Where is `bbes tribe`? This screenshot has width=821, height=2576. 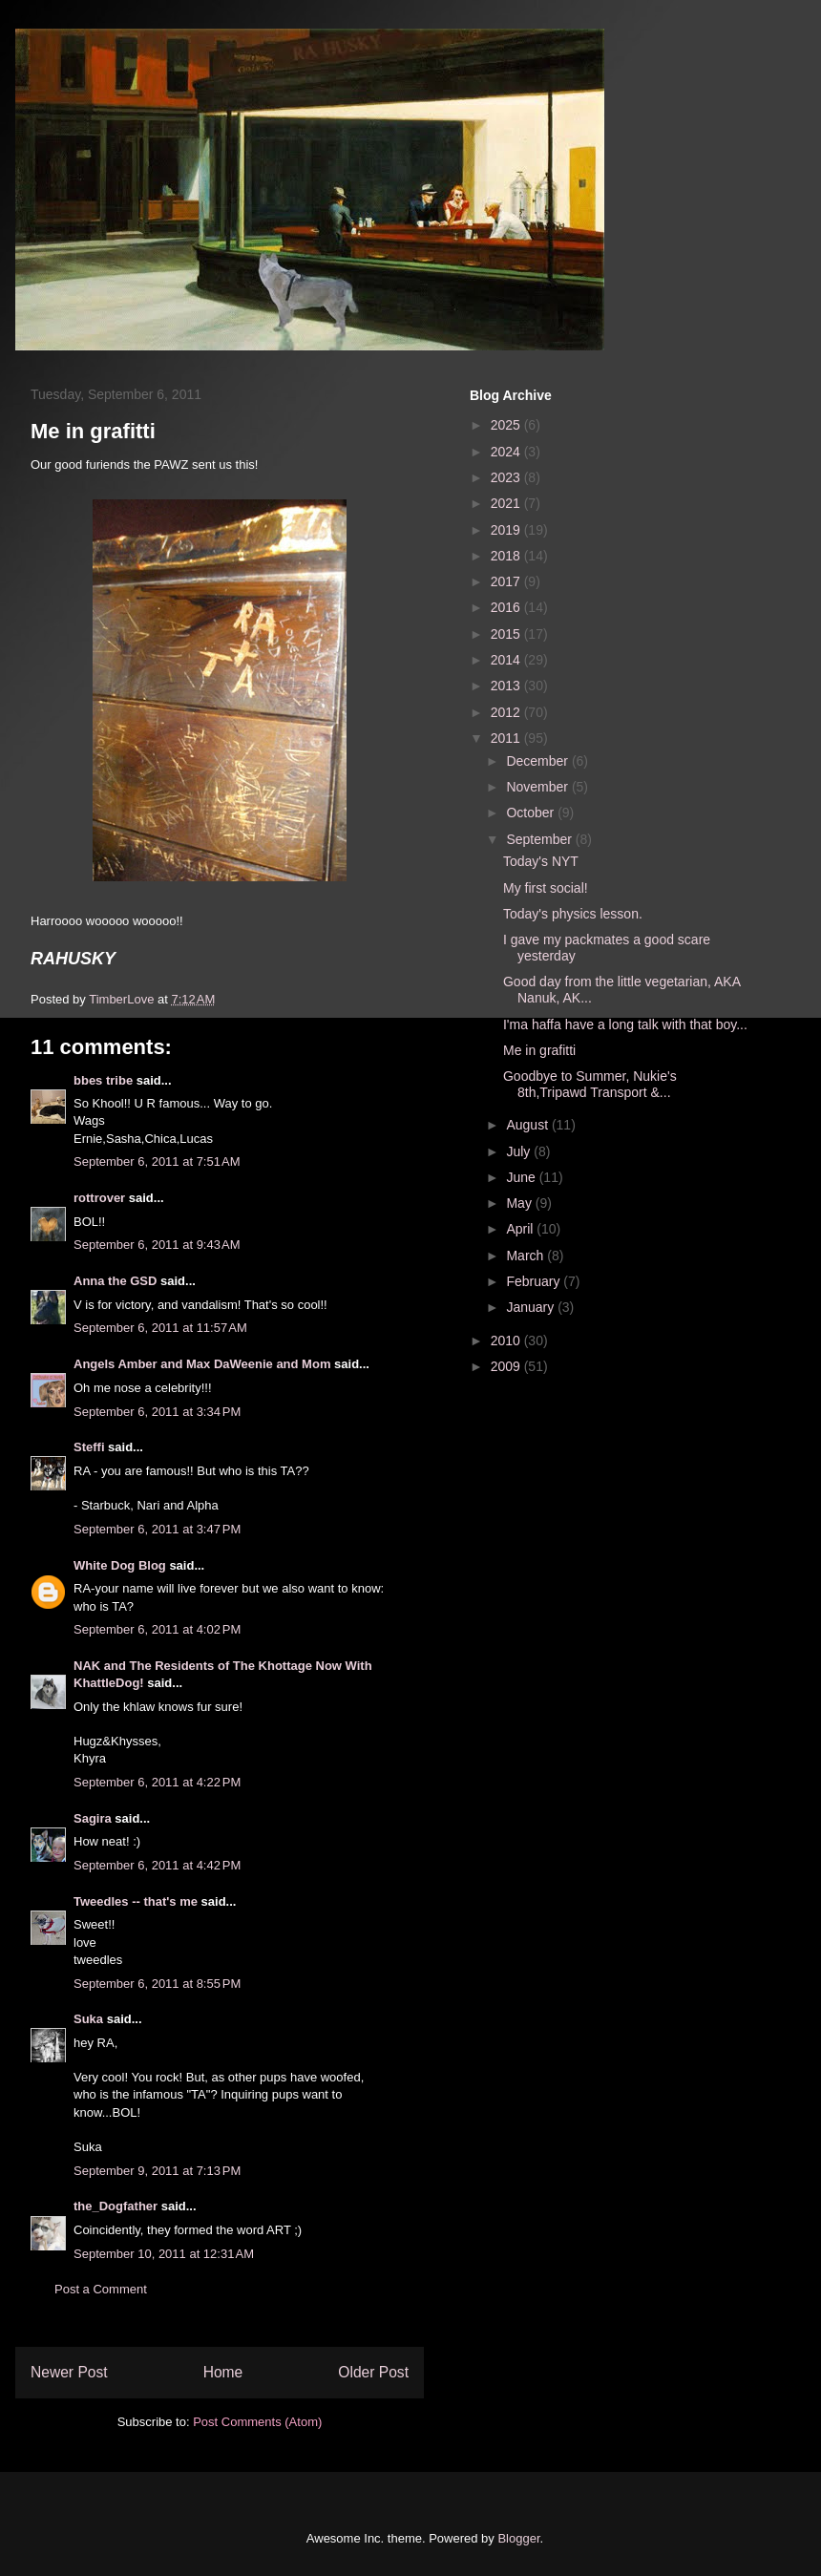 bbes tribe is located at coordinates (103, 1080).